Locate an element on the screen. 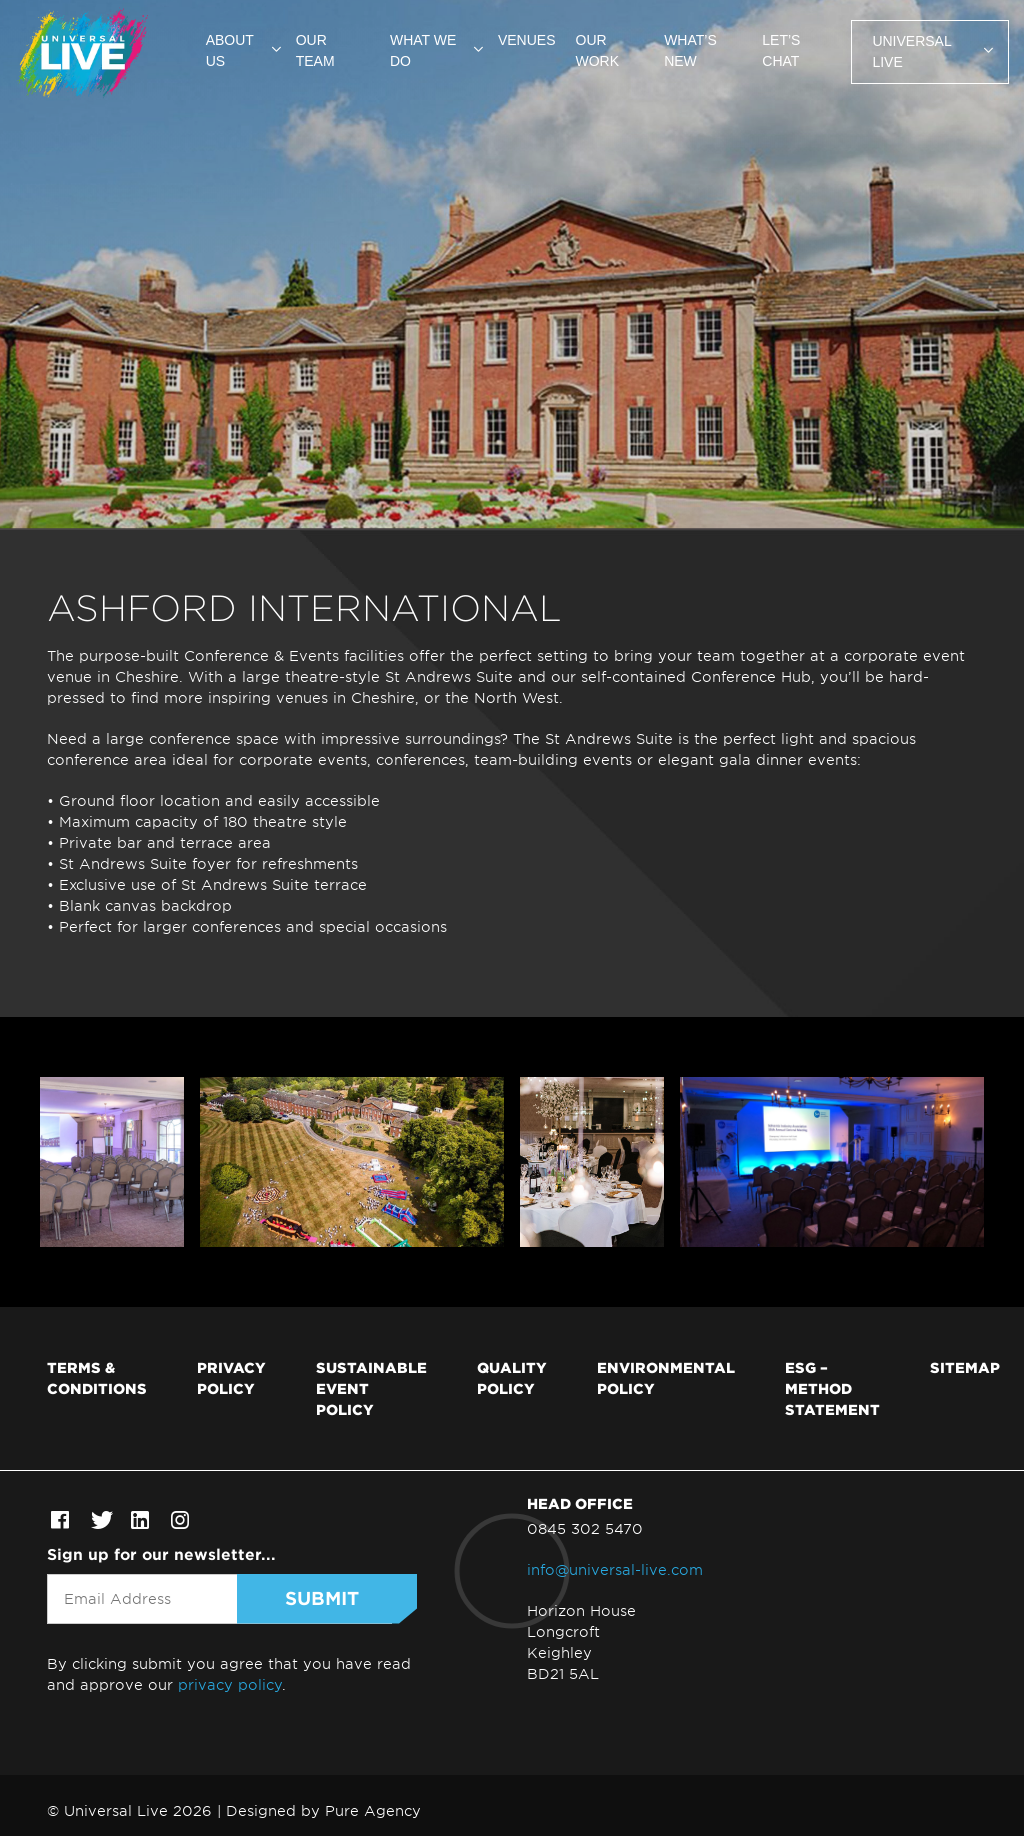 The image size is (1024, 1836). Universal Live is located at coordinates (911, 51).